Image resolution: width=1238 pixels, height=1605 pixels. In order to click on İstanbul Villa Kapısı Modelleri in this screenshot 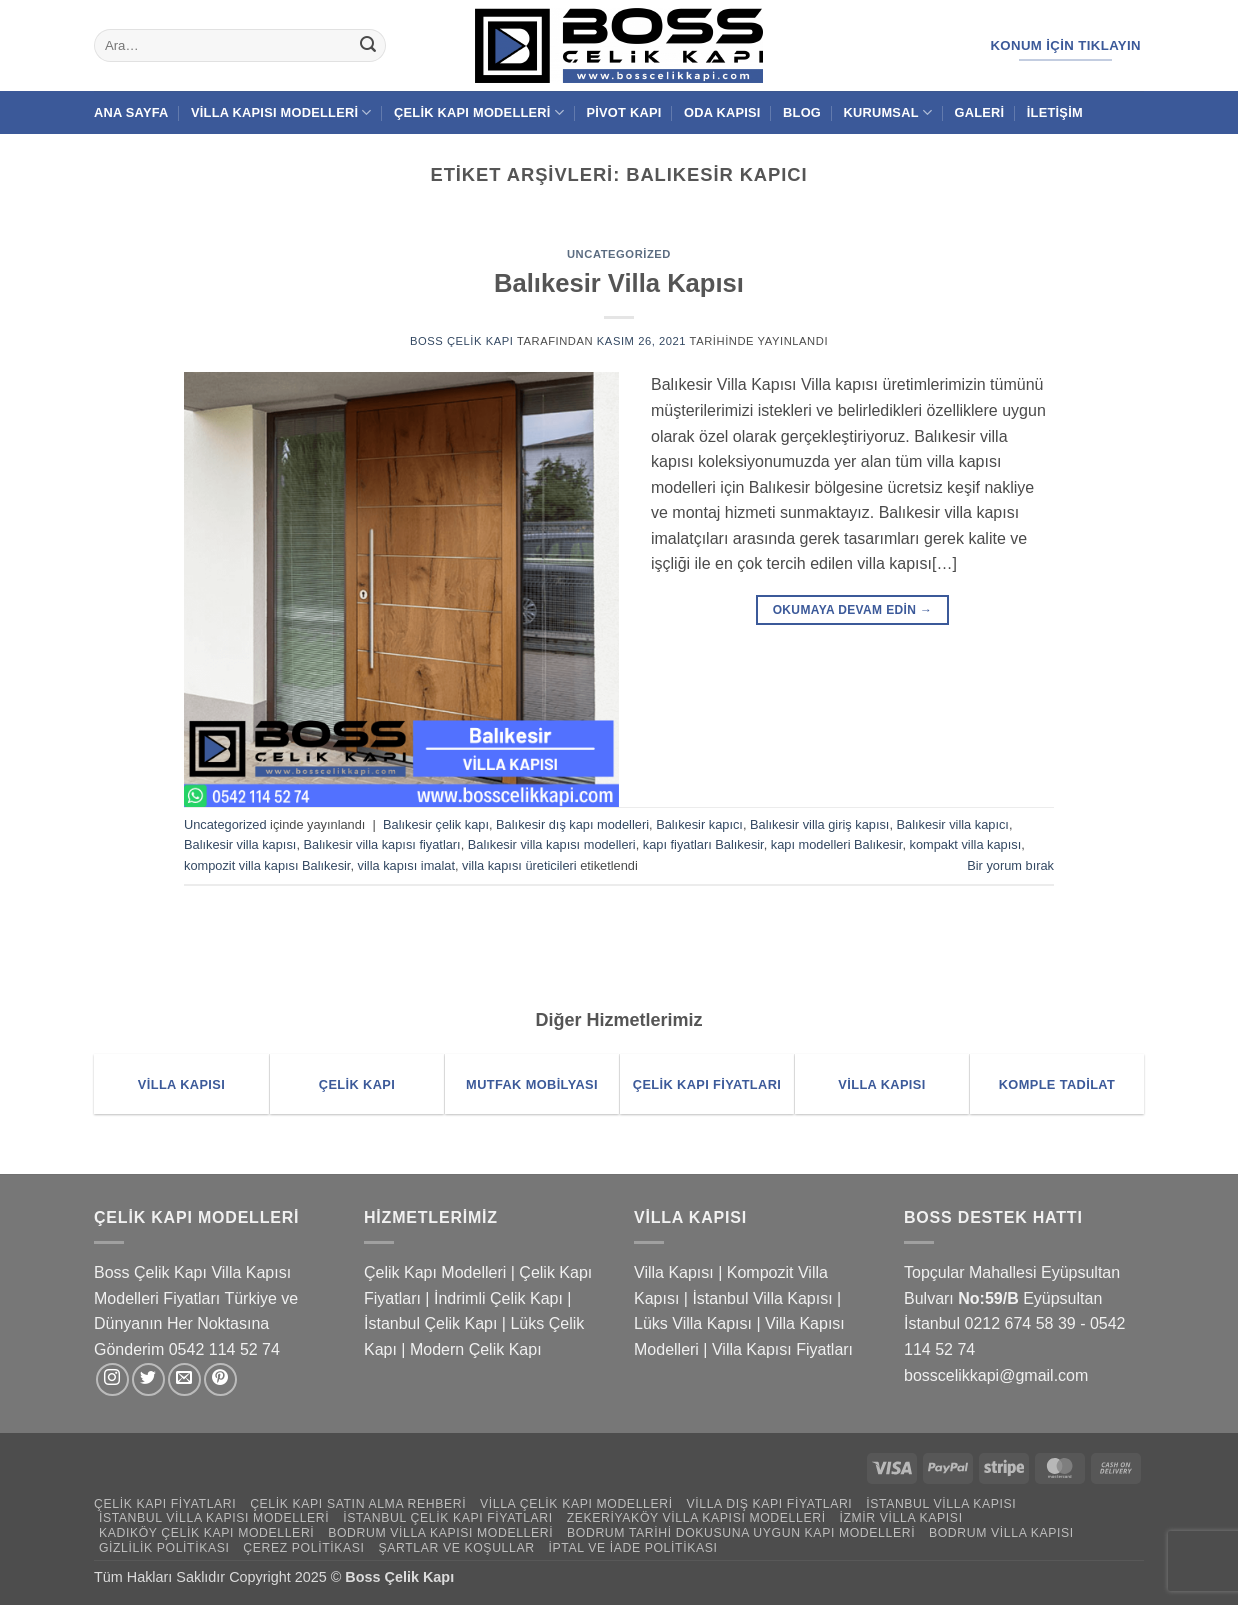, I will do `click(214, 1518)`.